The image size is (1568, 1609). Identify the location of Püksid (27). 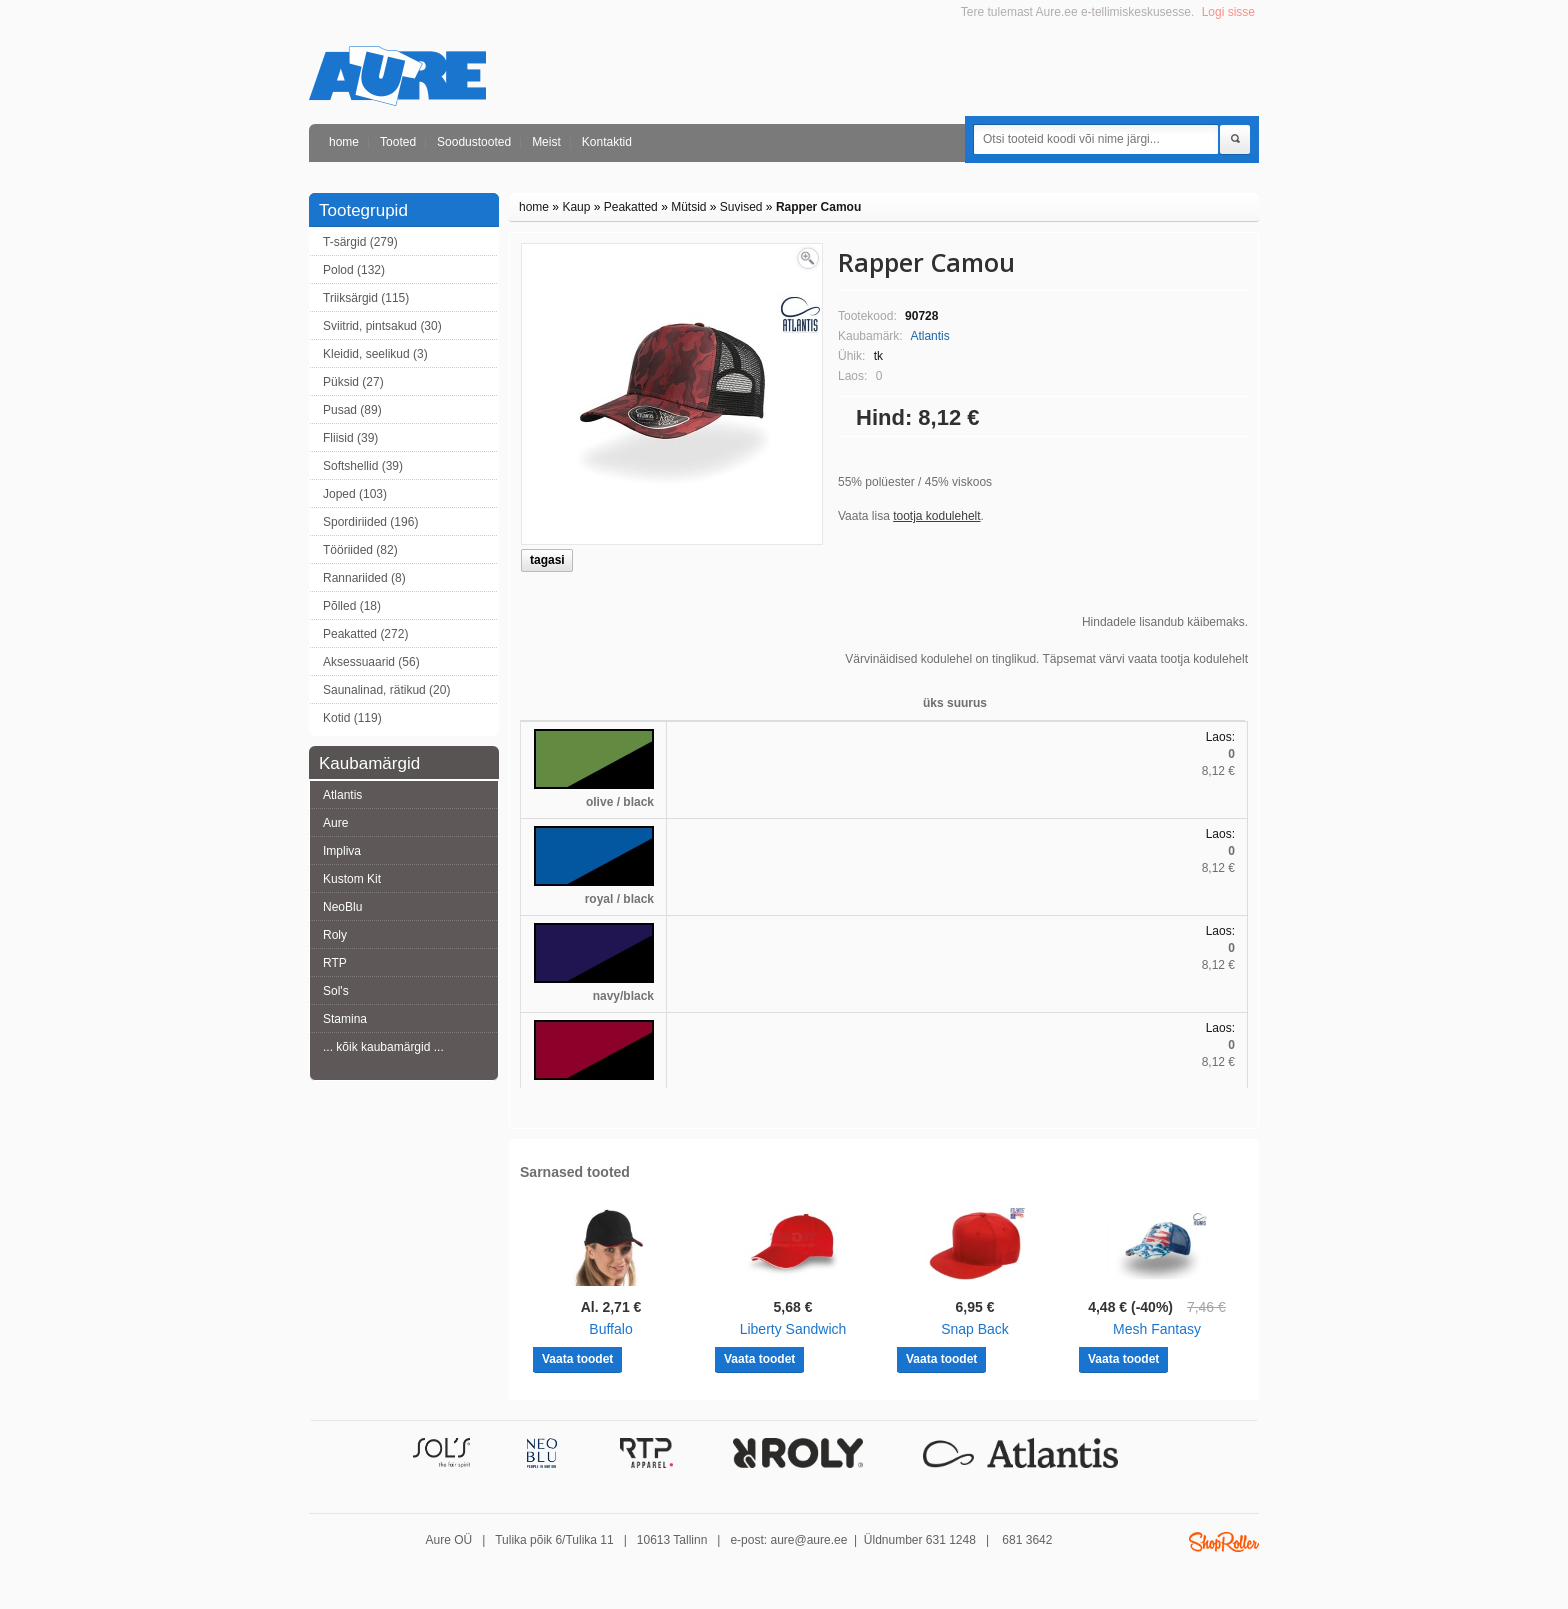
(353, 382).